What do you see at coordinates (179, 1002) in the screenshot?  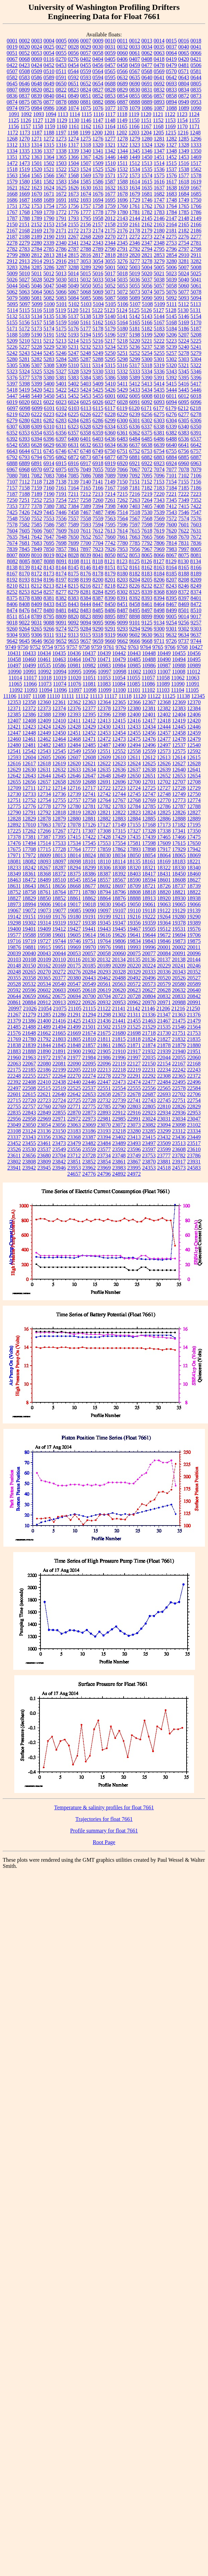 I see `20988` at bounding box center [179, 1002].